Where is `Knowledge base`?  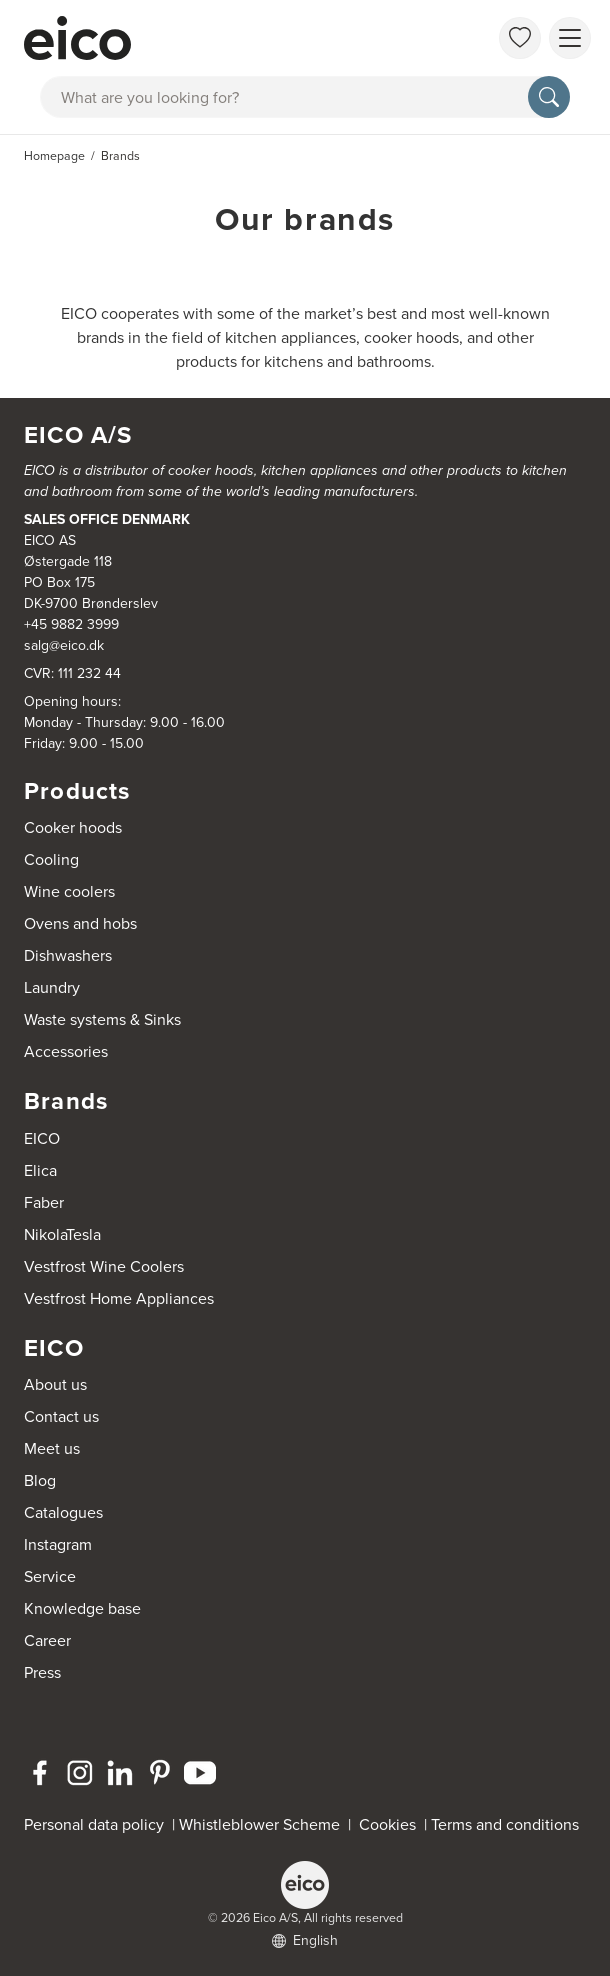
Knowledge base is located at coordinates (82, 1608).